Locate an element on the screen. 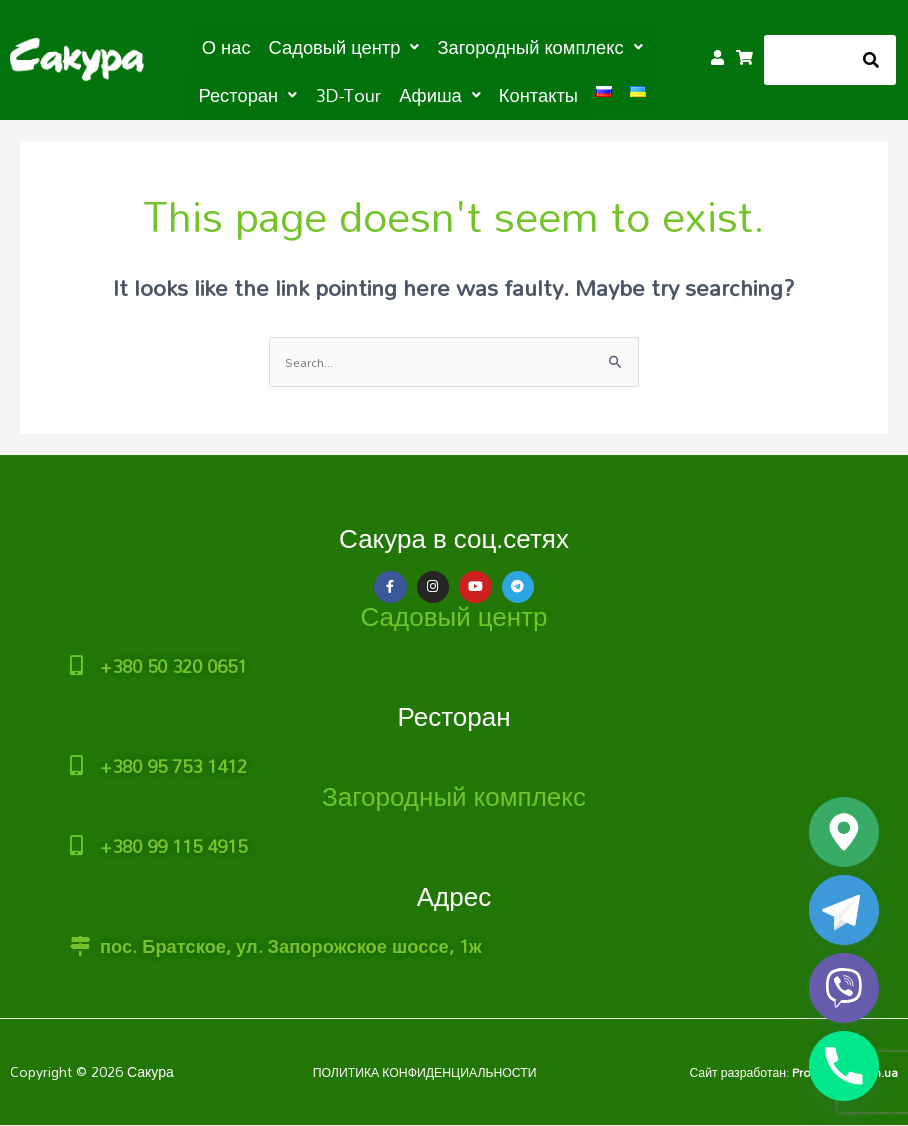 The height and width of the screenshot is (1126, 908). Контакты is located at coordinates (471, 92).